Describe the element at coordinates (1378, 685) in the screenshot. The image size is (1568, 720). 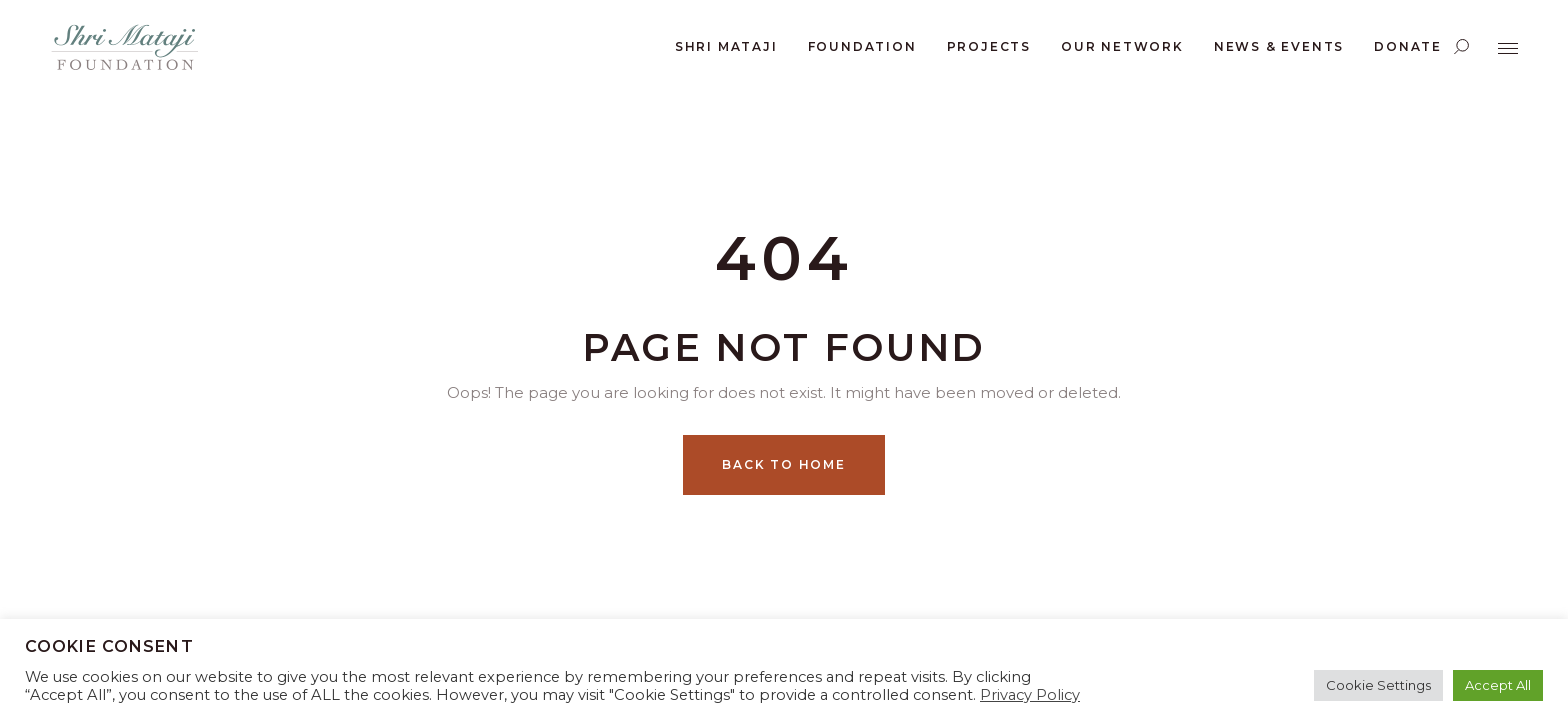
I see `Cookie Settings [button]` at that location.